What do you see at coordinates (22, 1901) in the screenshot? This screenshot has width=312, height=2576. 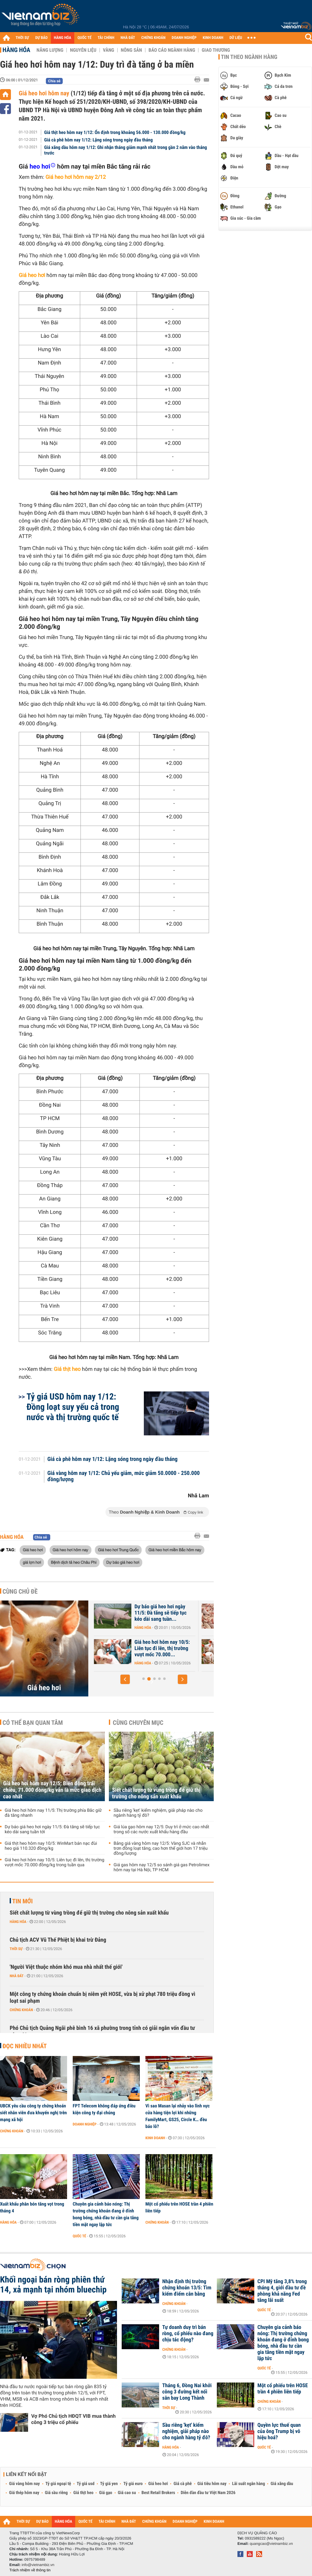 I see `Tin mới` at bounding box center [22, 1901].